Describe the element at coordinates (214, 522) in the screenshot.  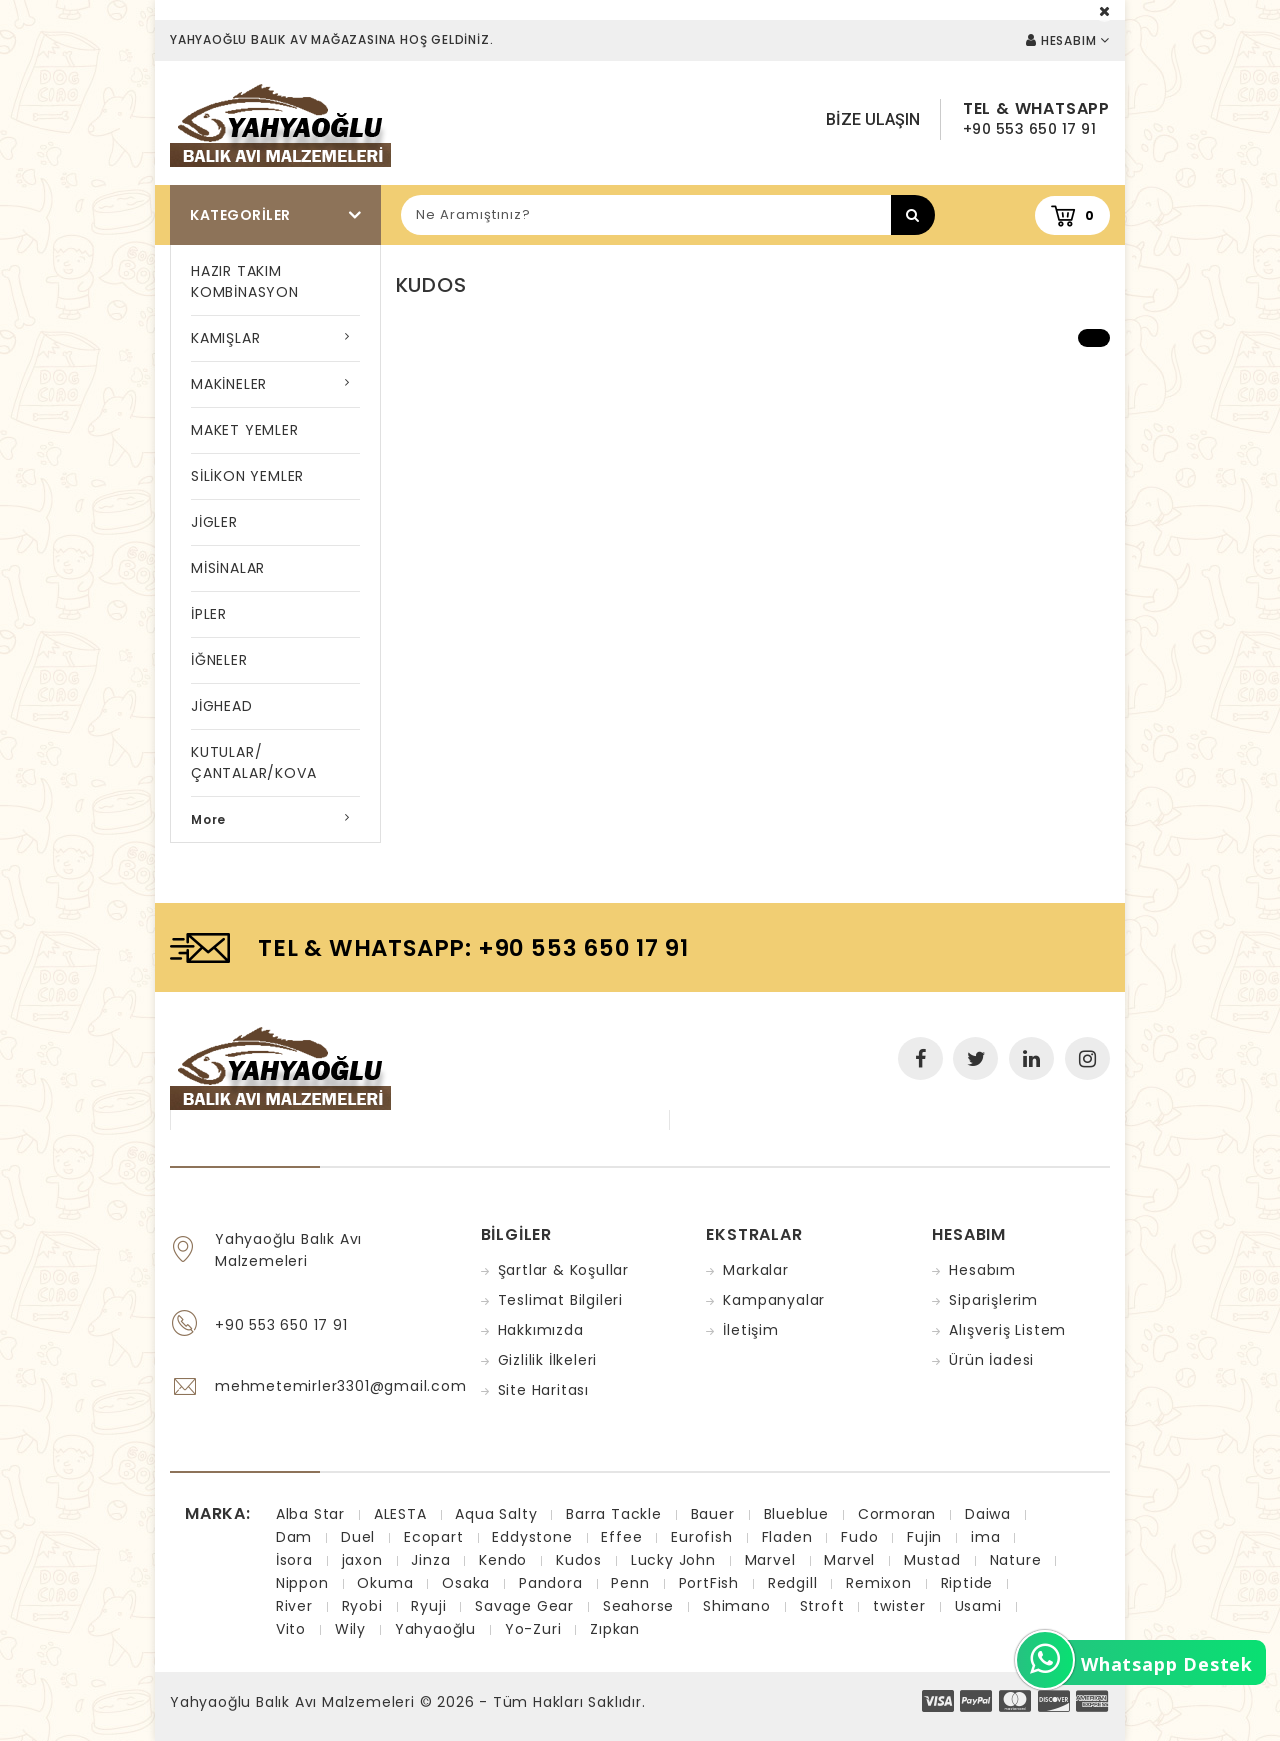
I see `JİGLER` at that location.